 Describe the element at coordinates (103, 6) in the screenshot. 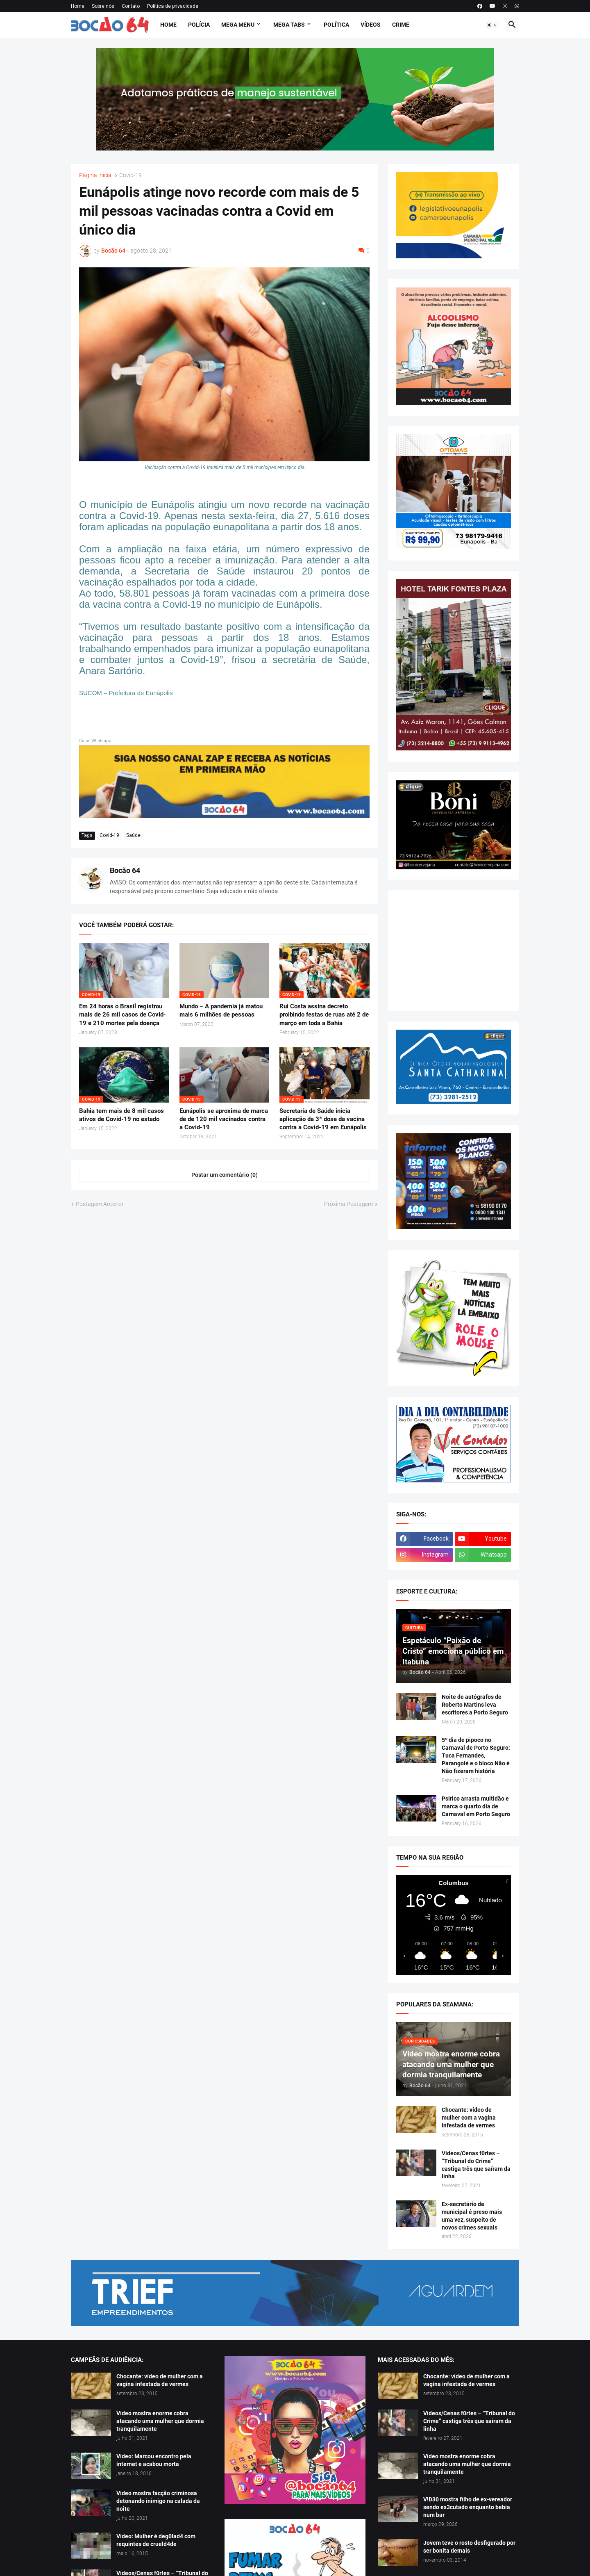

I see `Sobre nós` at that location.